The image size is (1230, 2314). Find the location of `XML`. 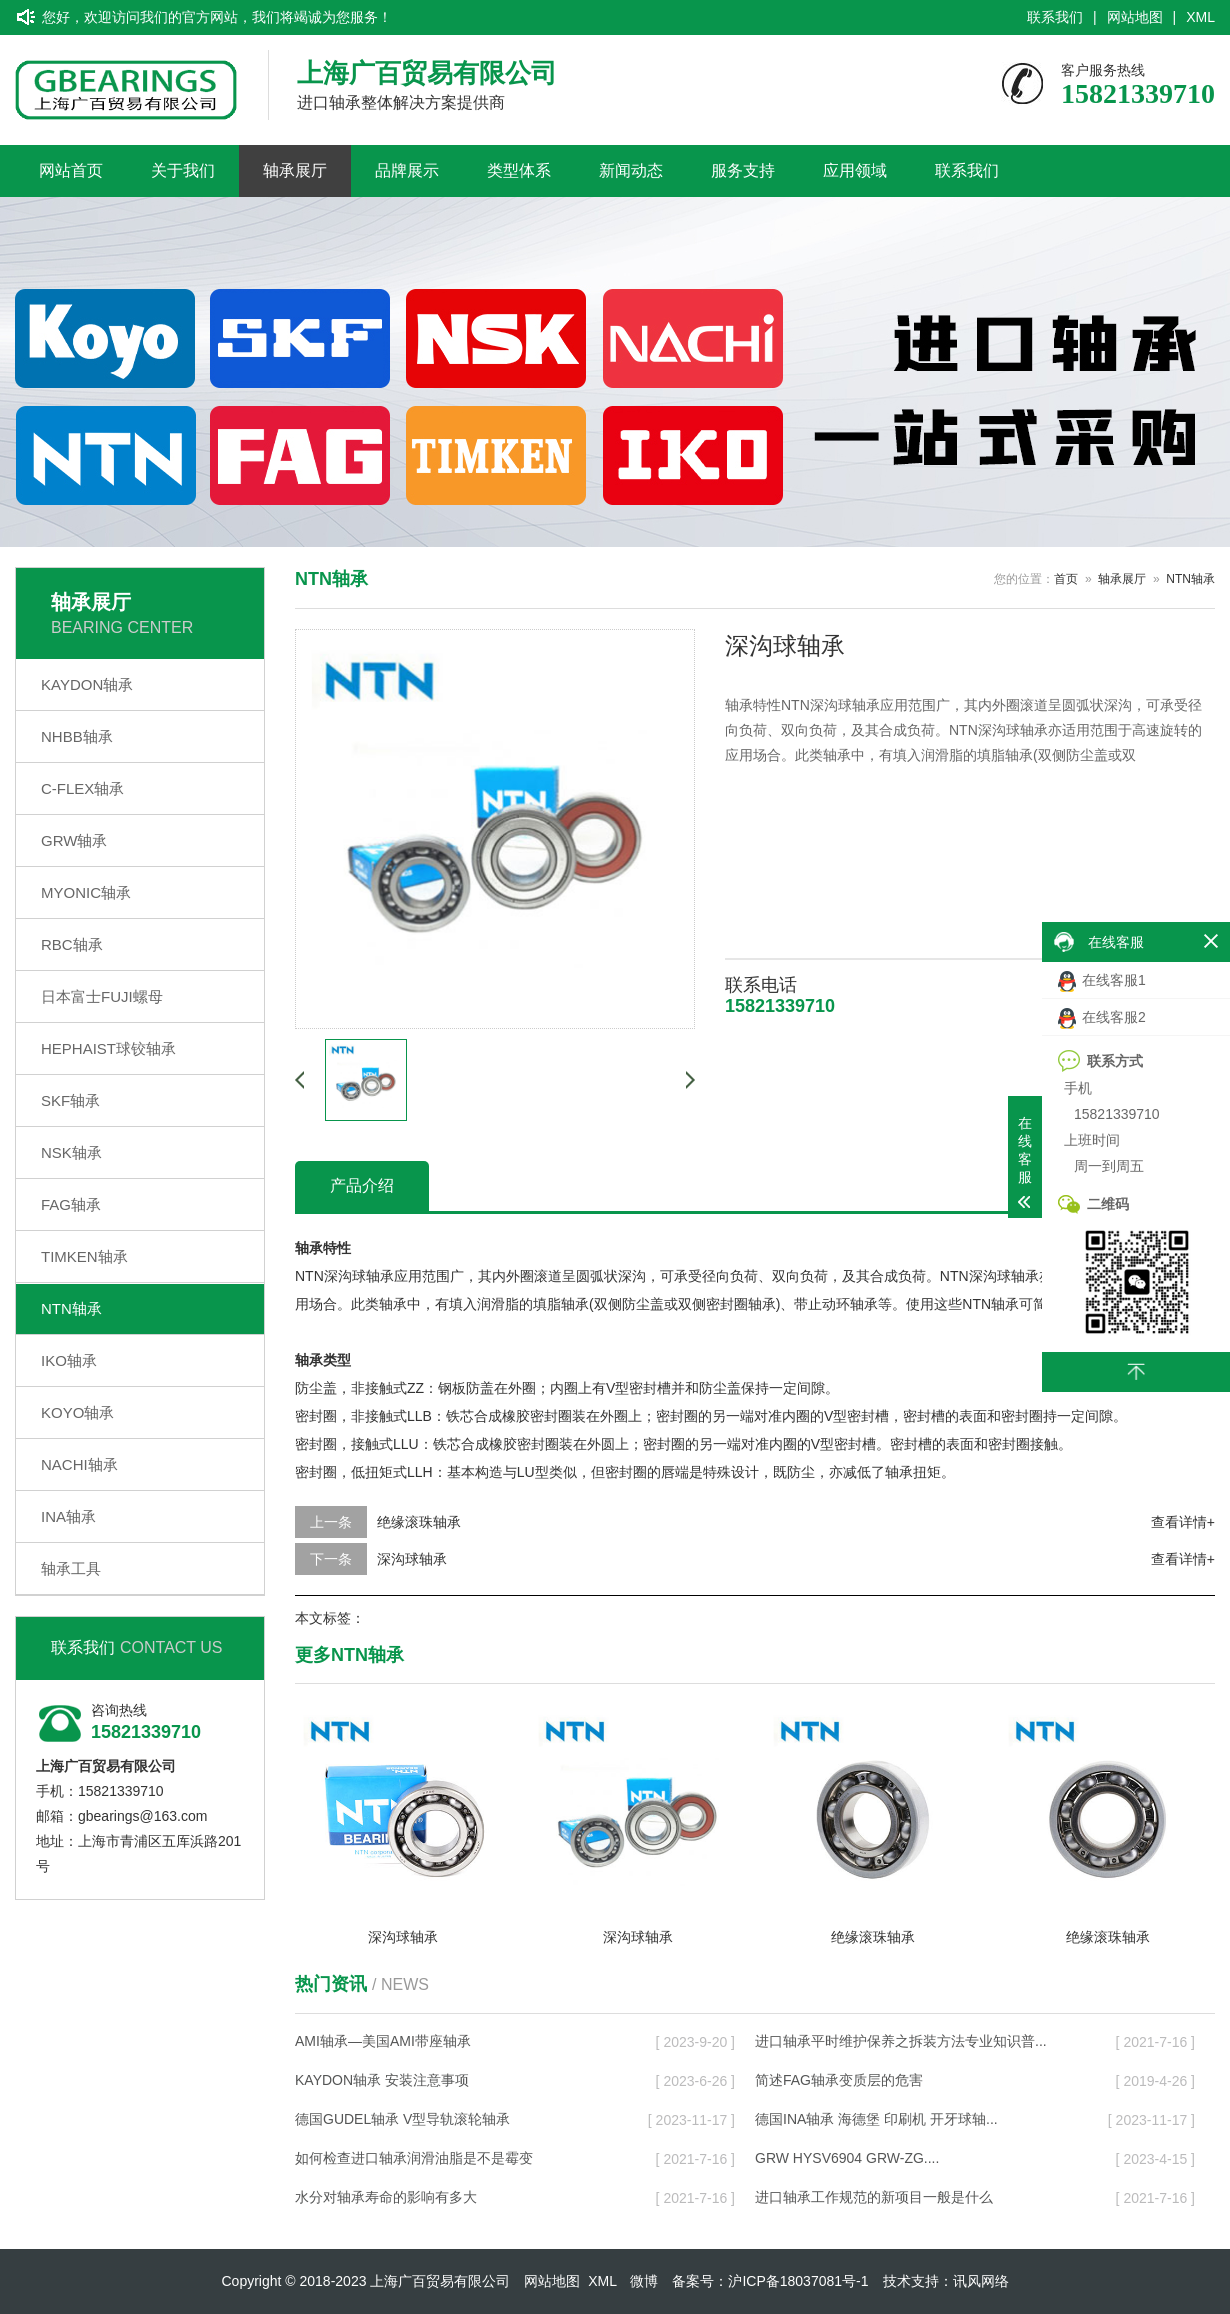

XML is located at coordinates (1200, 17).